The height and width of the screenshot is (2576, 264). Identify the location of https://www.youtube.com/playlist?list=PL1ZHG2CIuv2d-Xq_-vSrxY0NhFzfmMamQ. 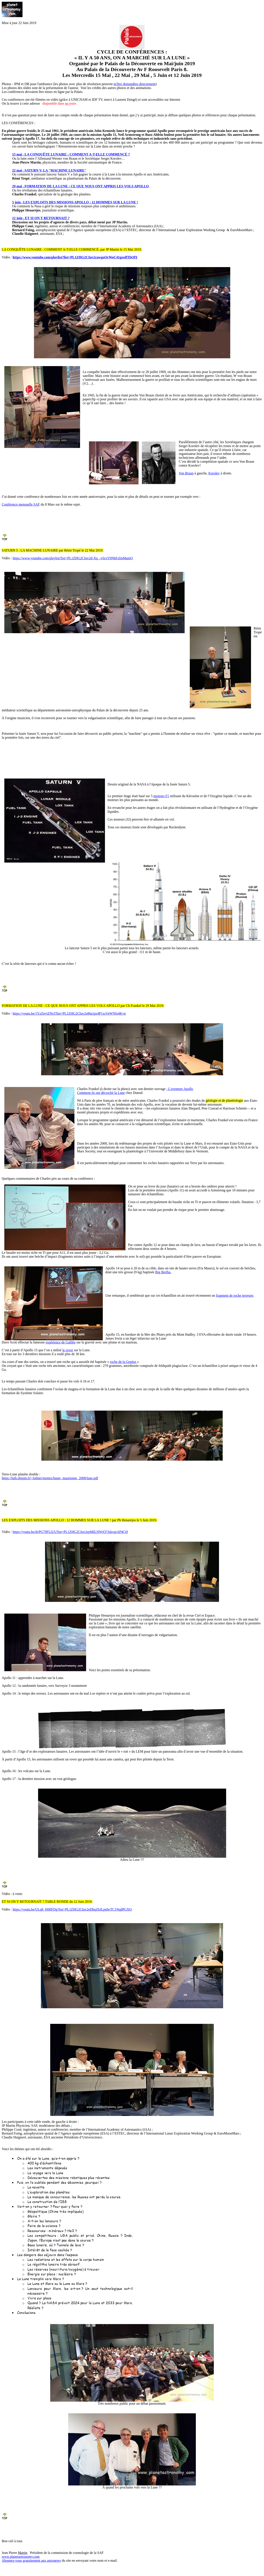
(73, 558).